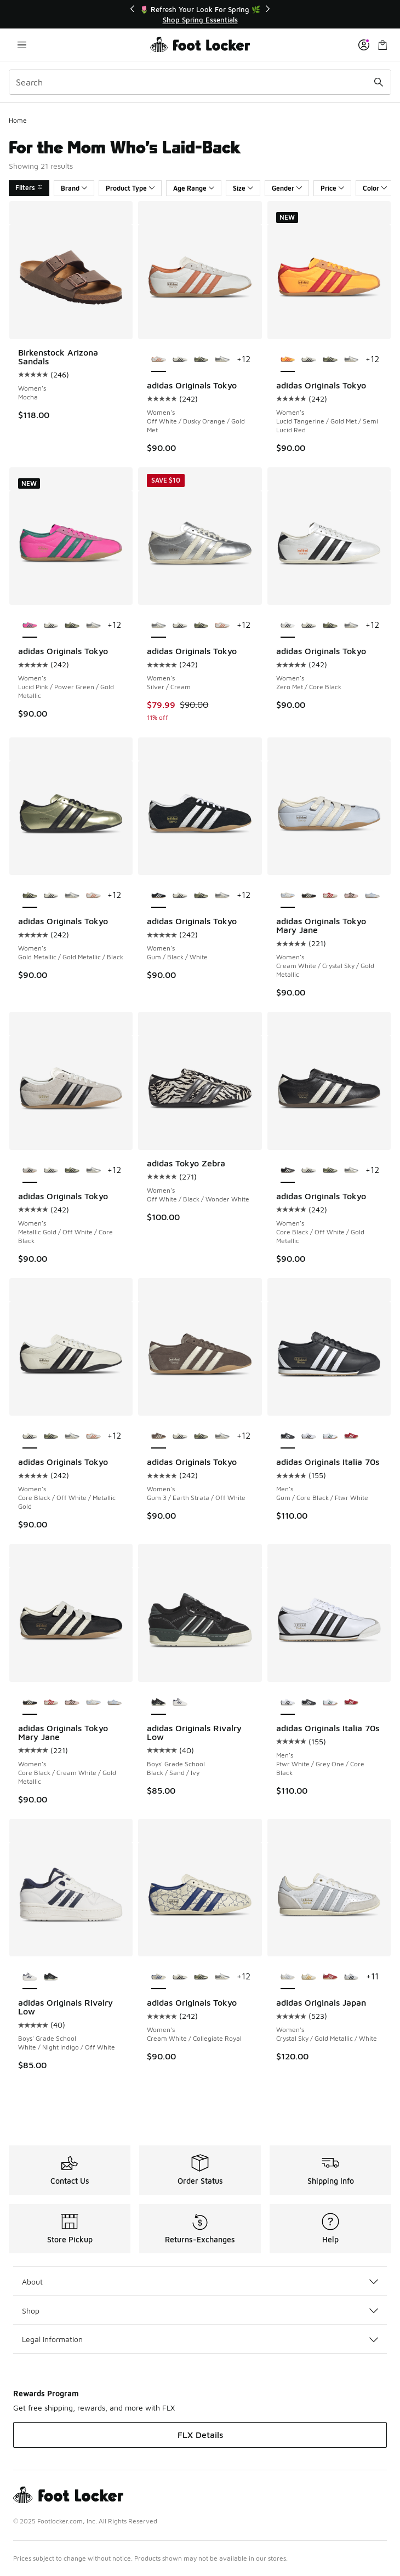 The width and height of the screenshot is (400, 2576). What do you see at coordinates (308, 1977) in the screenshot?
I see `[adidas Originals Japan - Women's Spark/Off White]` at bounding box center [308, 1977].